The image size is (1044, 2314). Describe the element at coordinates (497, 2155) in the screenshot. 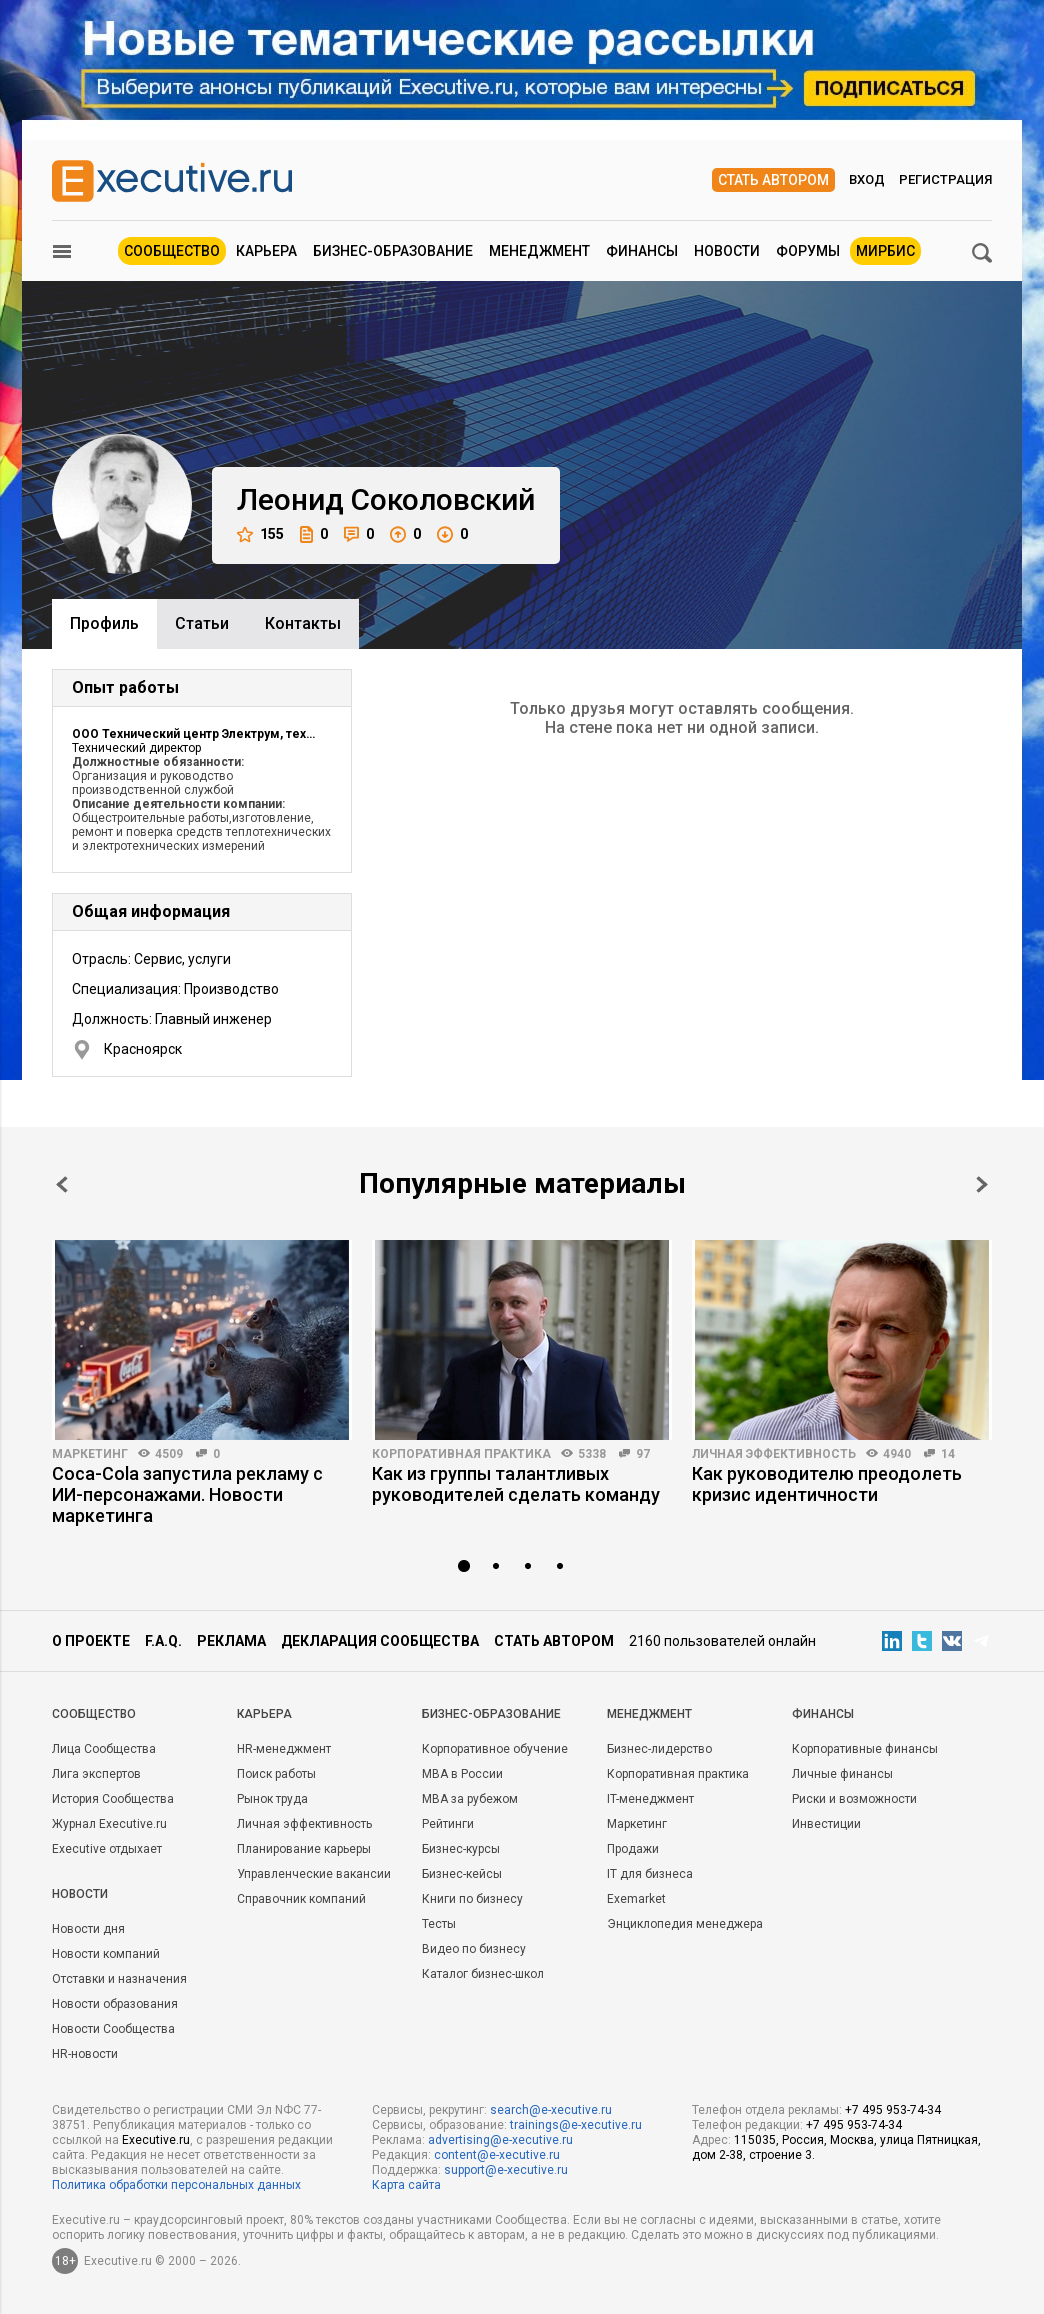

I see `content@e-xecutive.ru` at that location.